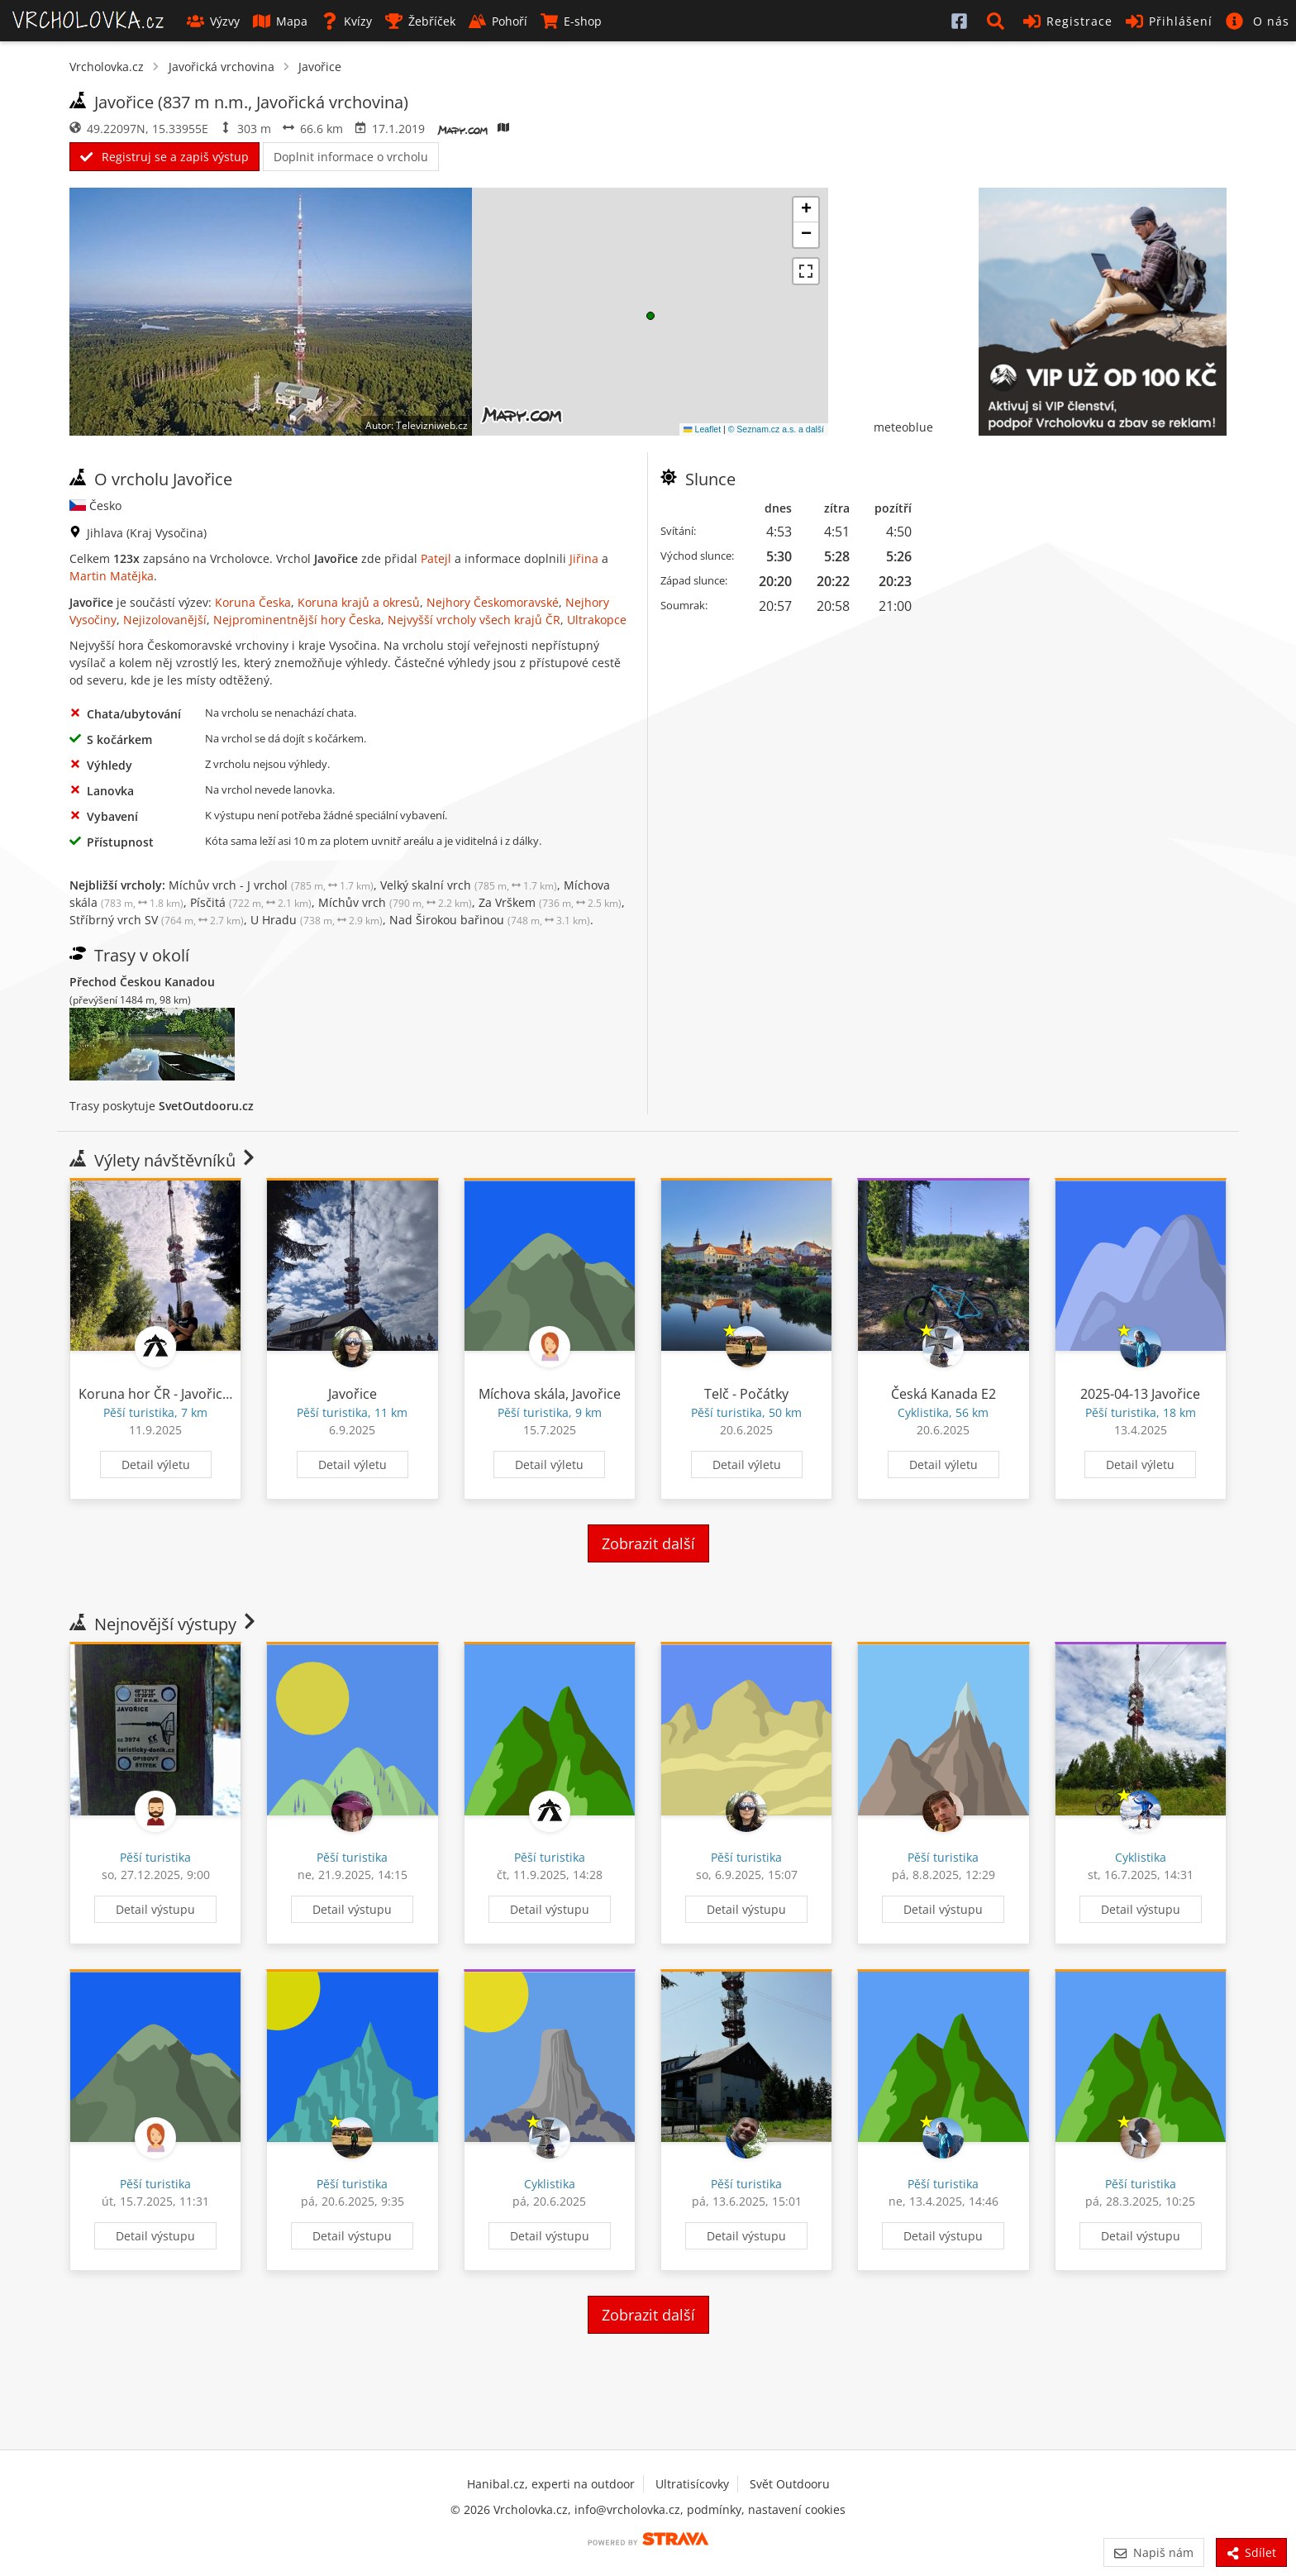 The width and height of the screenshot is (1296, 2576). What do you see at coordinates (583, 558) in the screenshot?
I see `Jiřina` at bounding box center [583, 558].